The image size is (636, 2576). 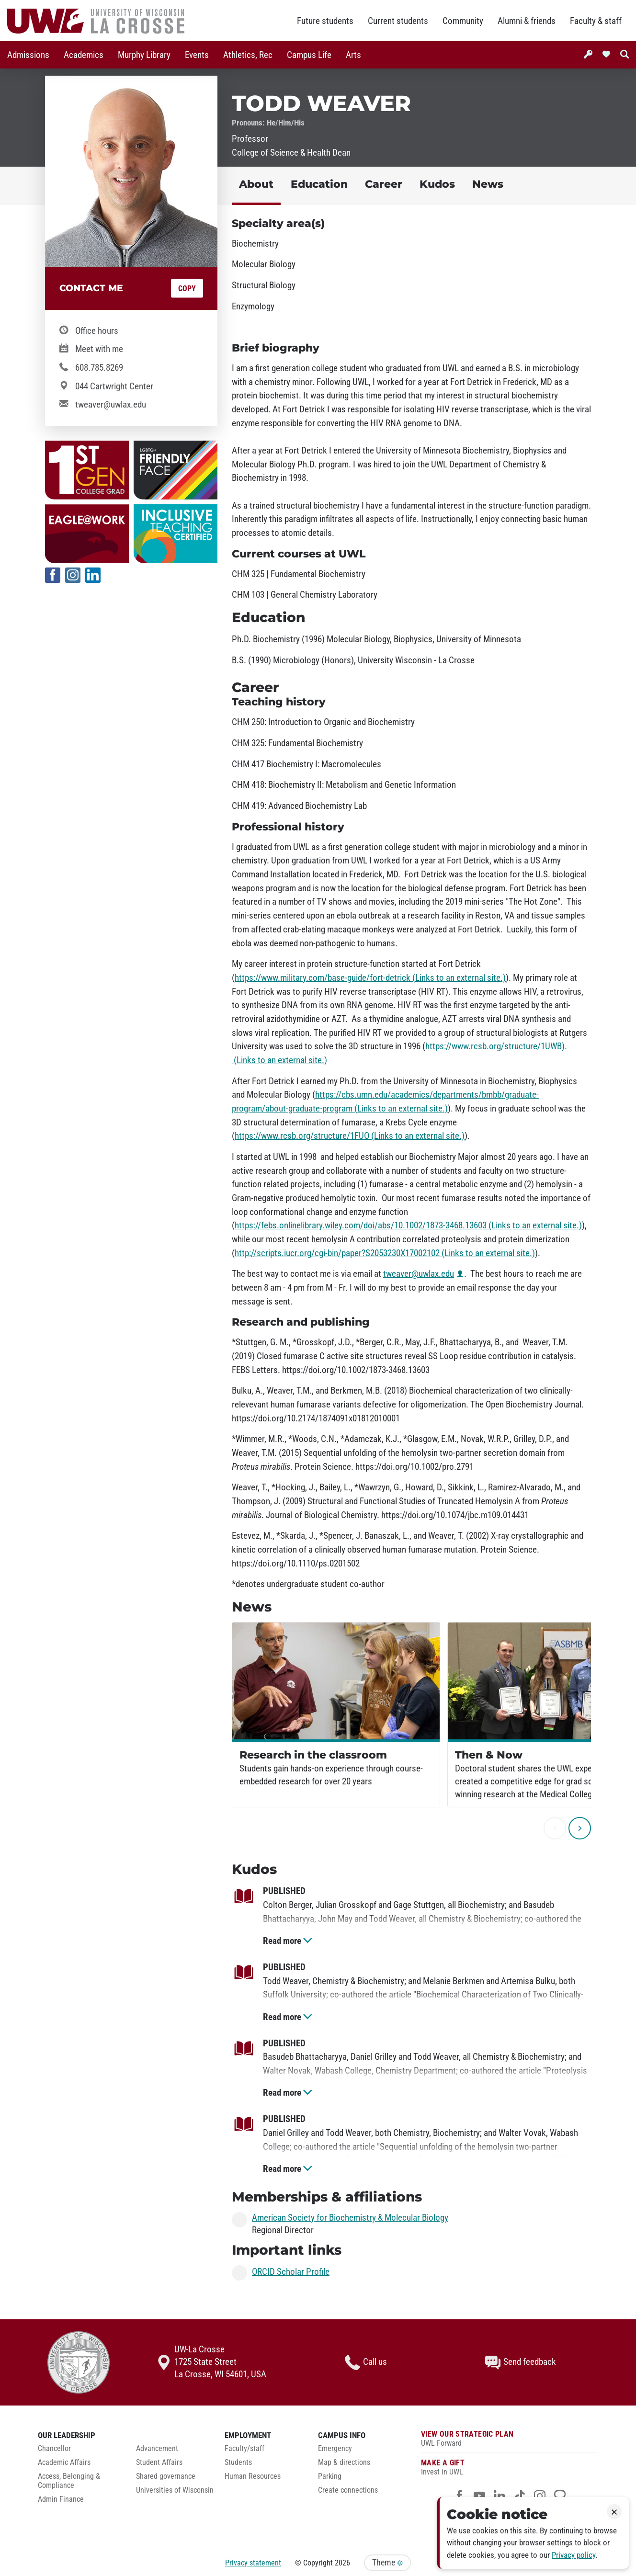 I want to click on Admissions, so click(x=28, y=55).